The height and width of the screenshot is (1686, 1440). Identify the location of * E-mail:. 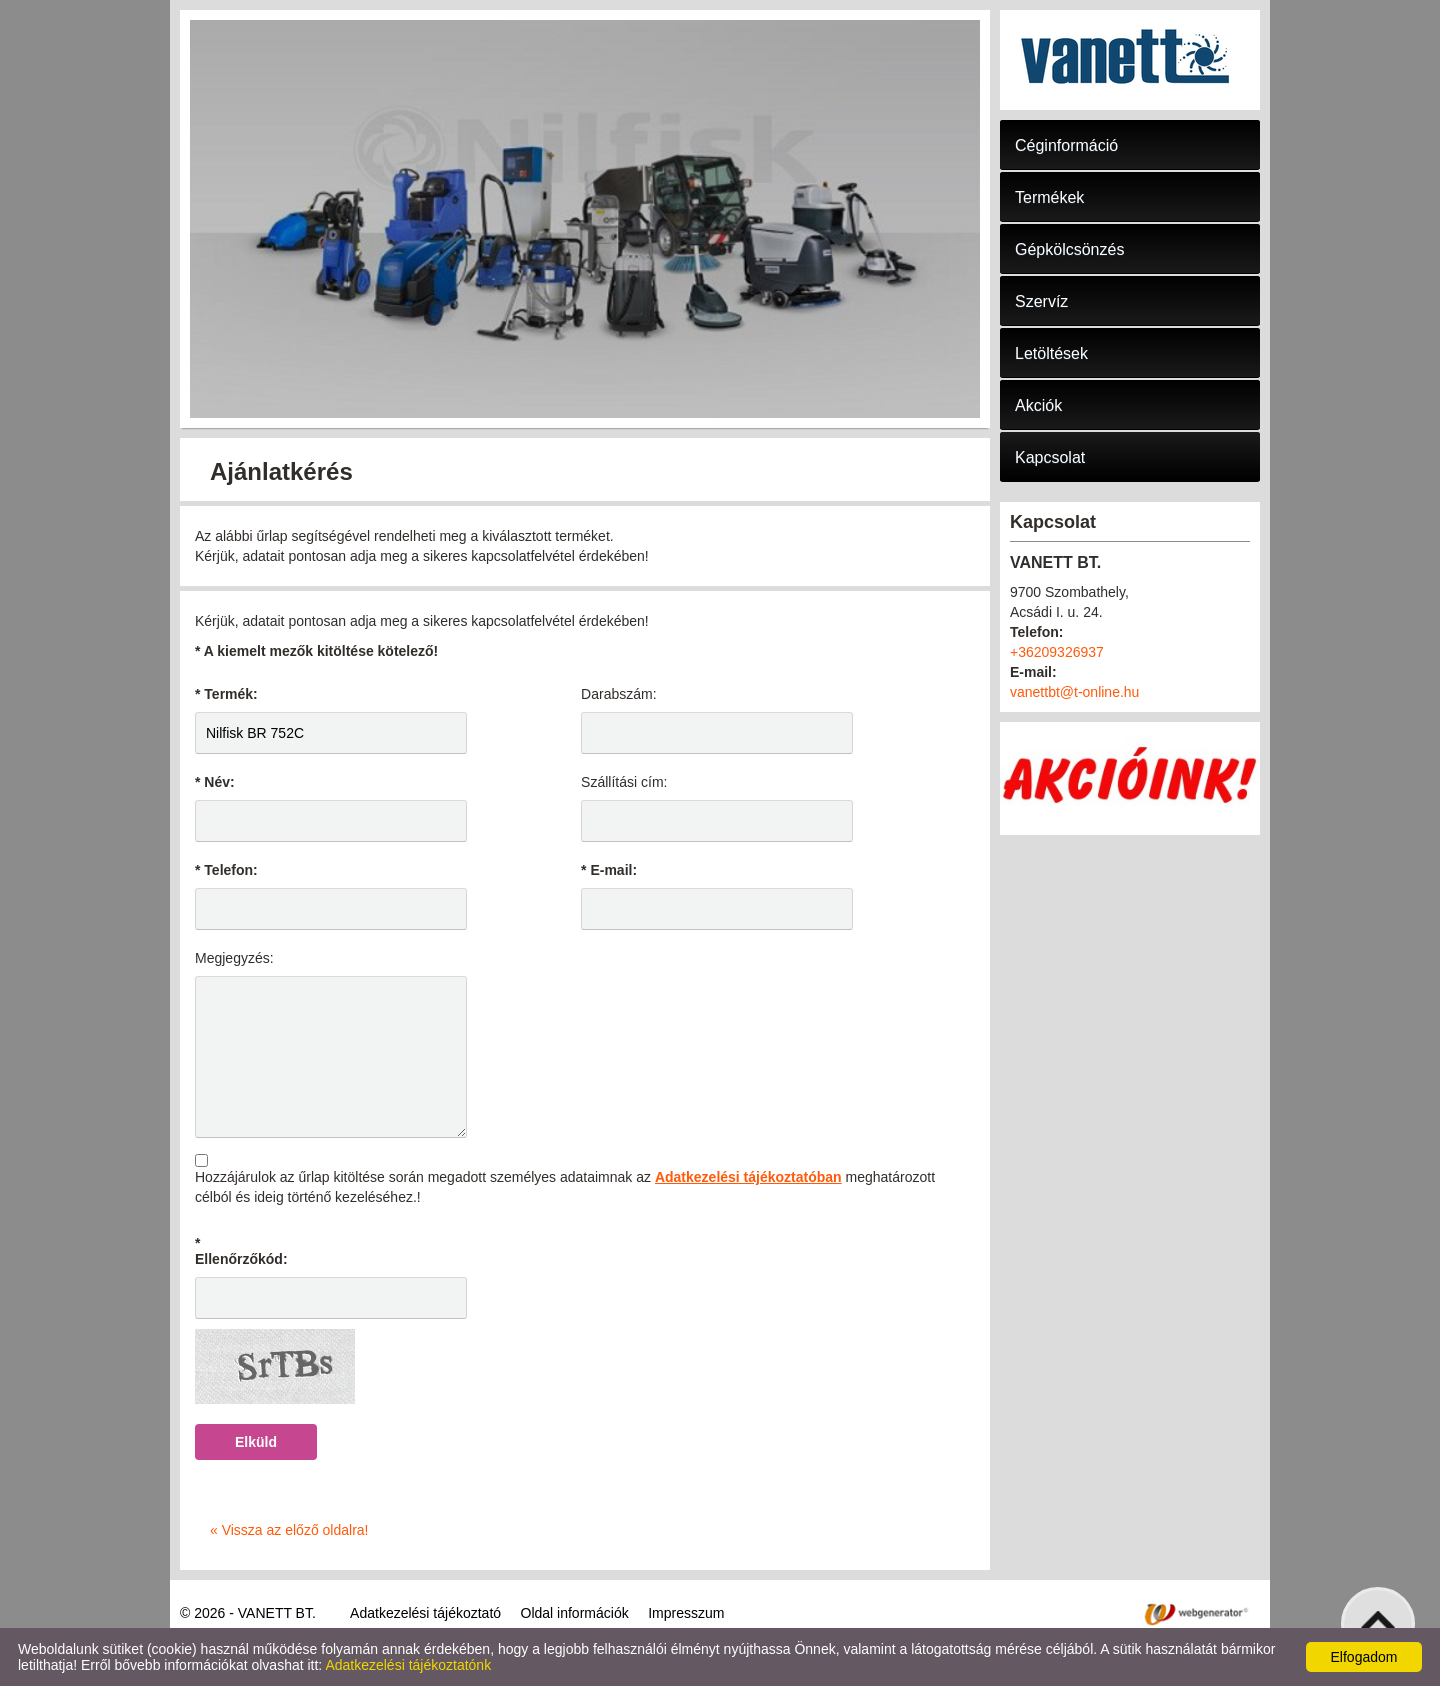
(609, 870).